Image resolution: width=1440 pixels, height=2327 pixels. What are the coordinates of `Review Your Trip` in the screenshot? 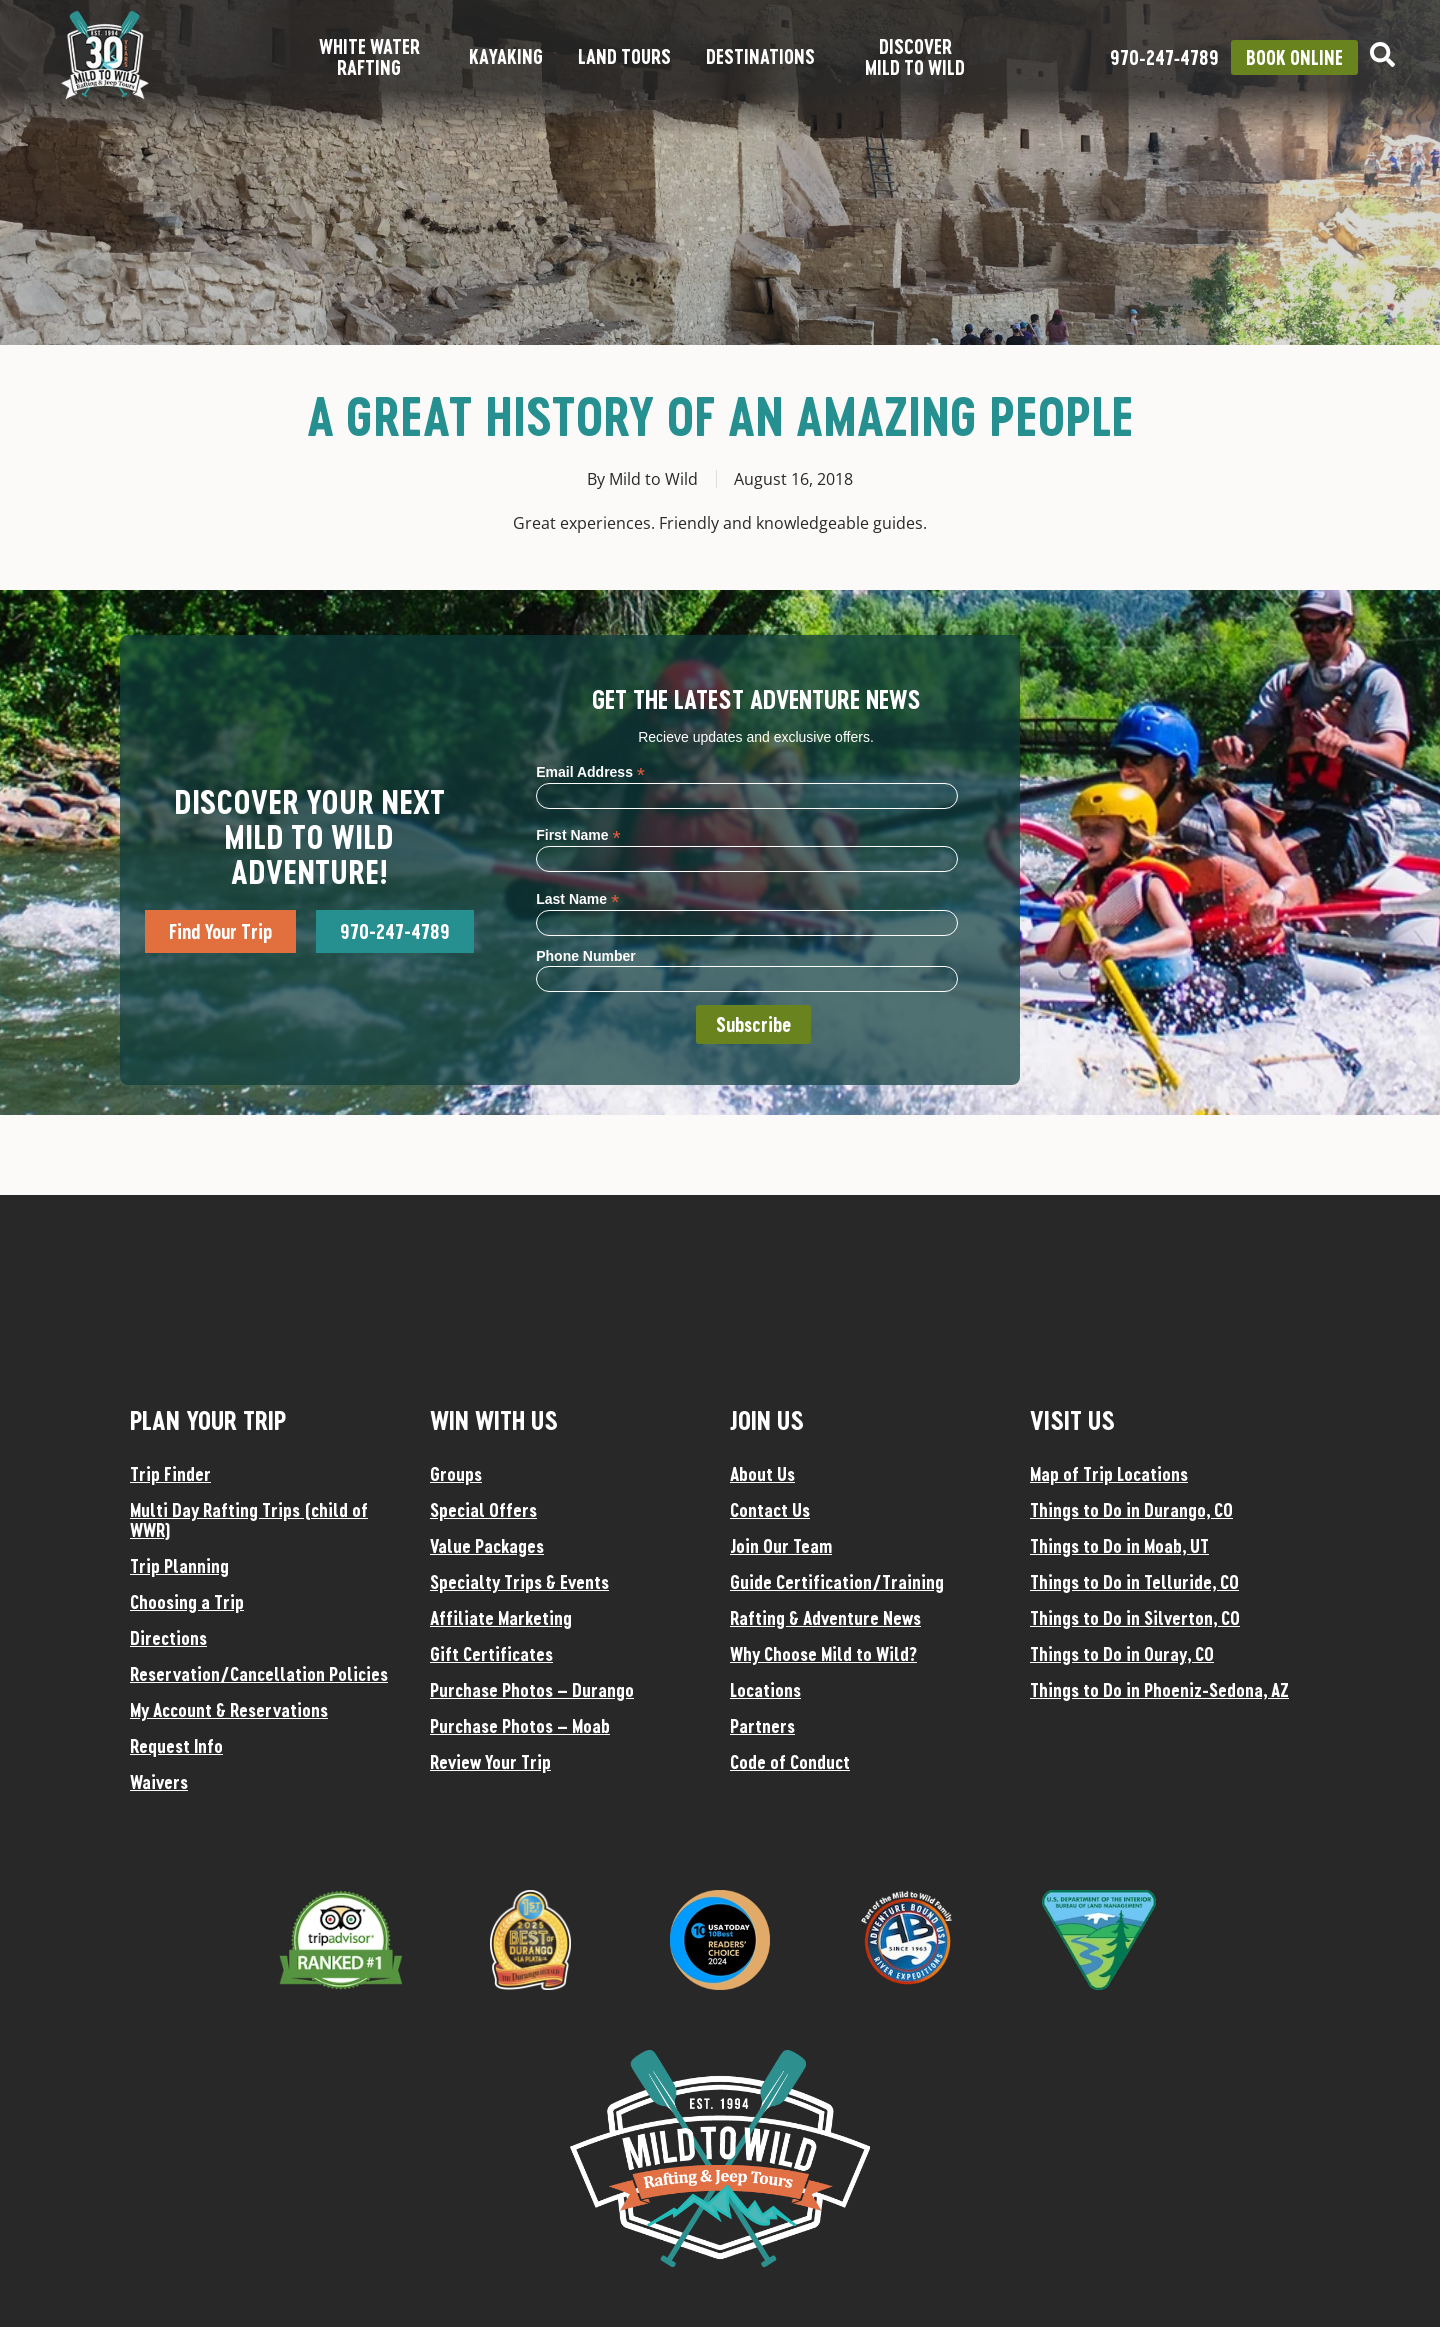 It's located at (490, 1762).